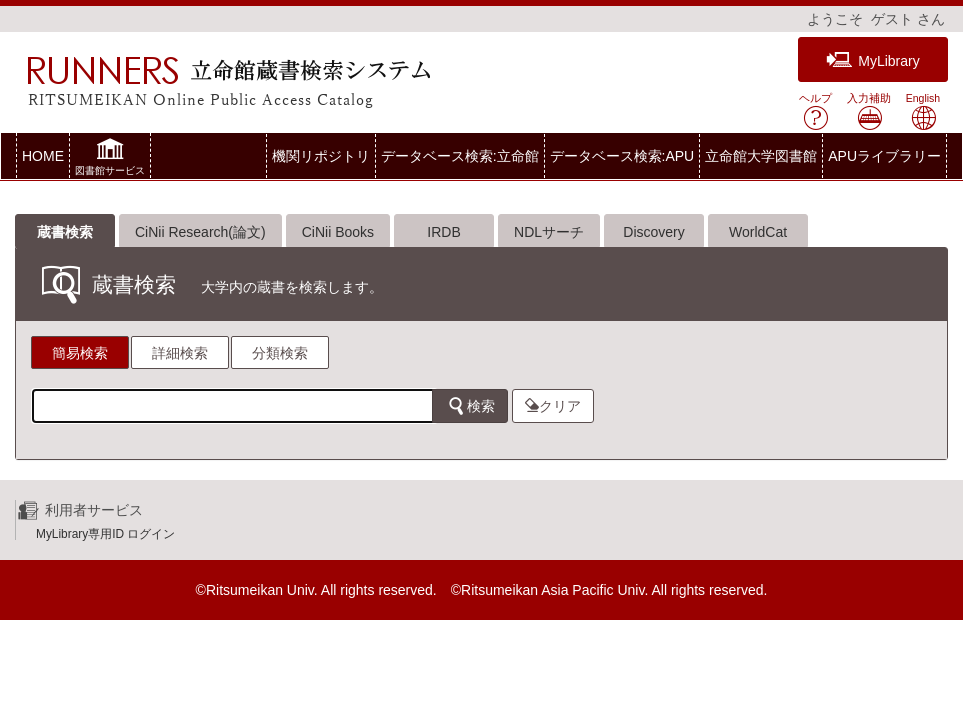 The width and height of the screenshot is (963, 720). I want to click on 蔵書検索, so click(65, 232).